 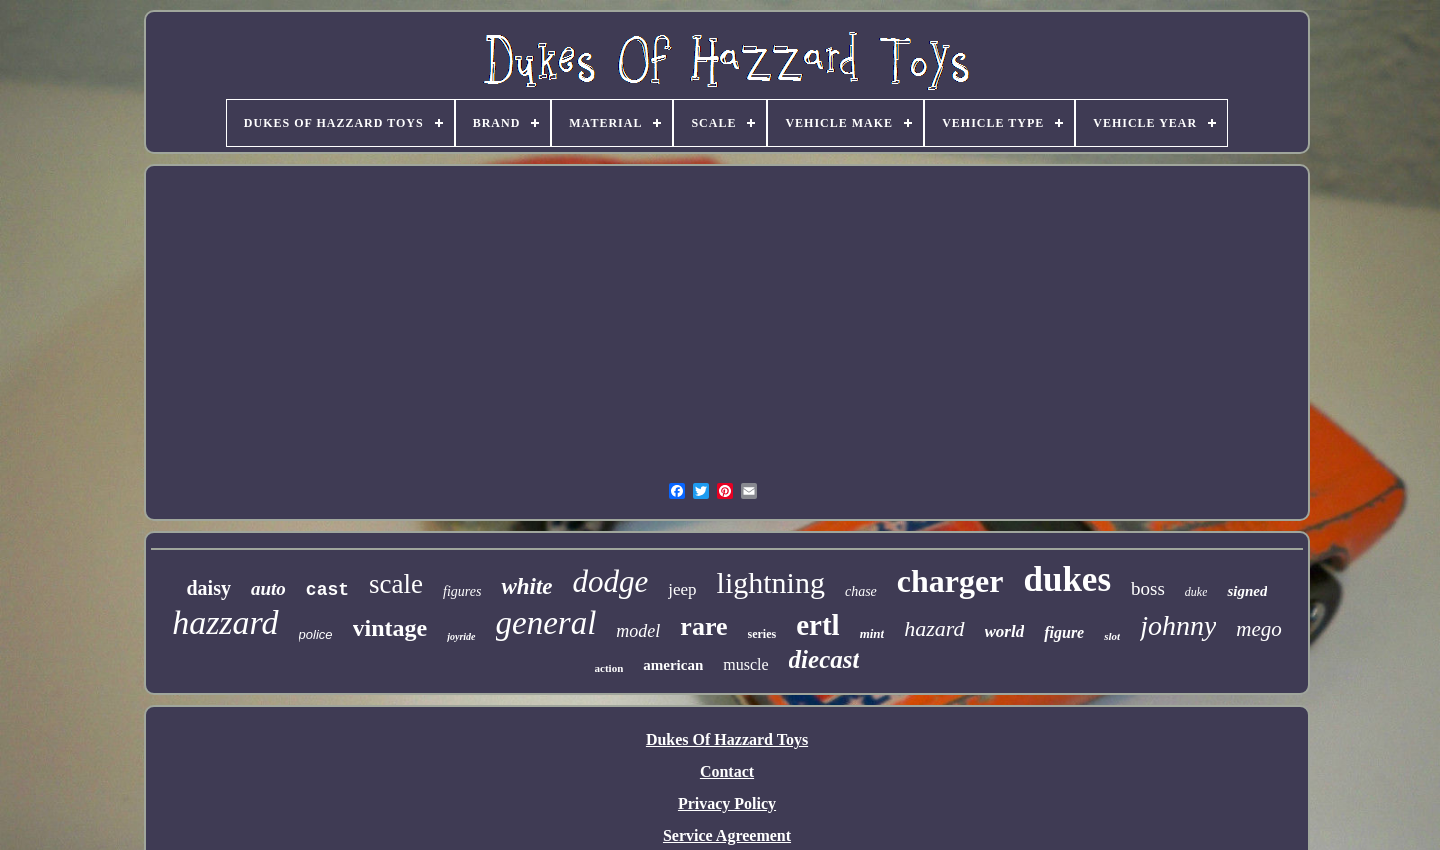 I want to click on charger, so click(x=950, y=581).